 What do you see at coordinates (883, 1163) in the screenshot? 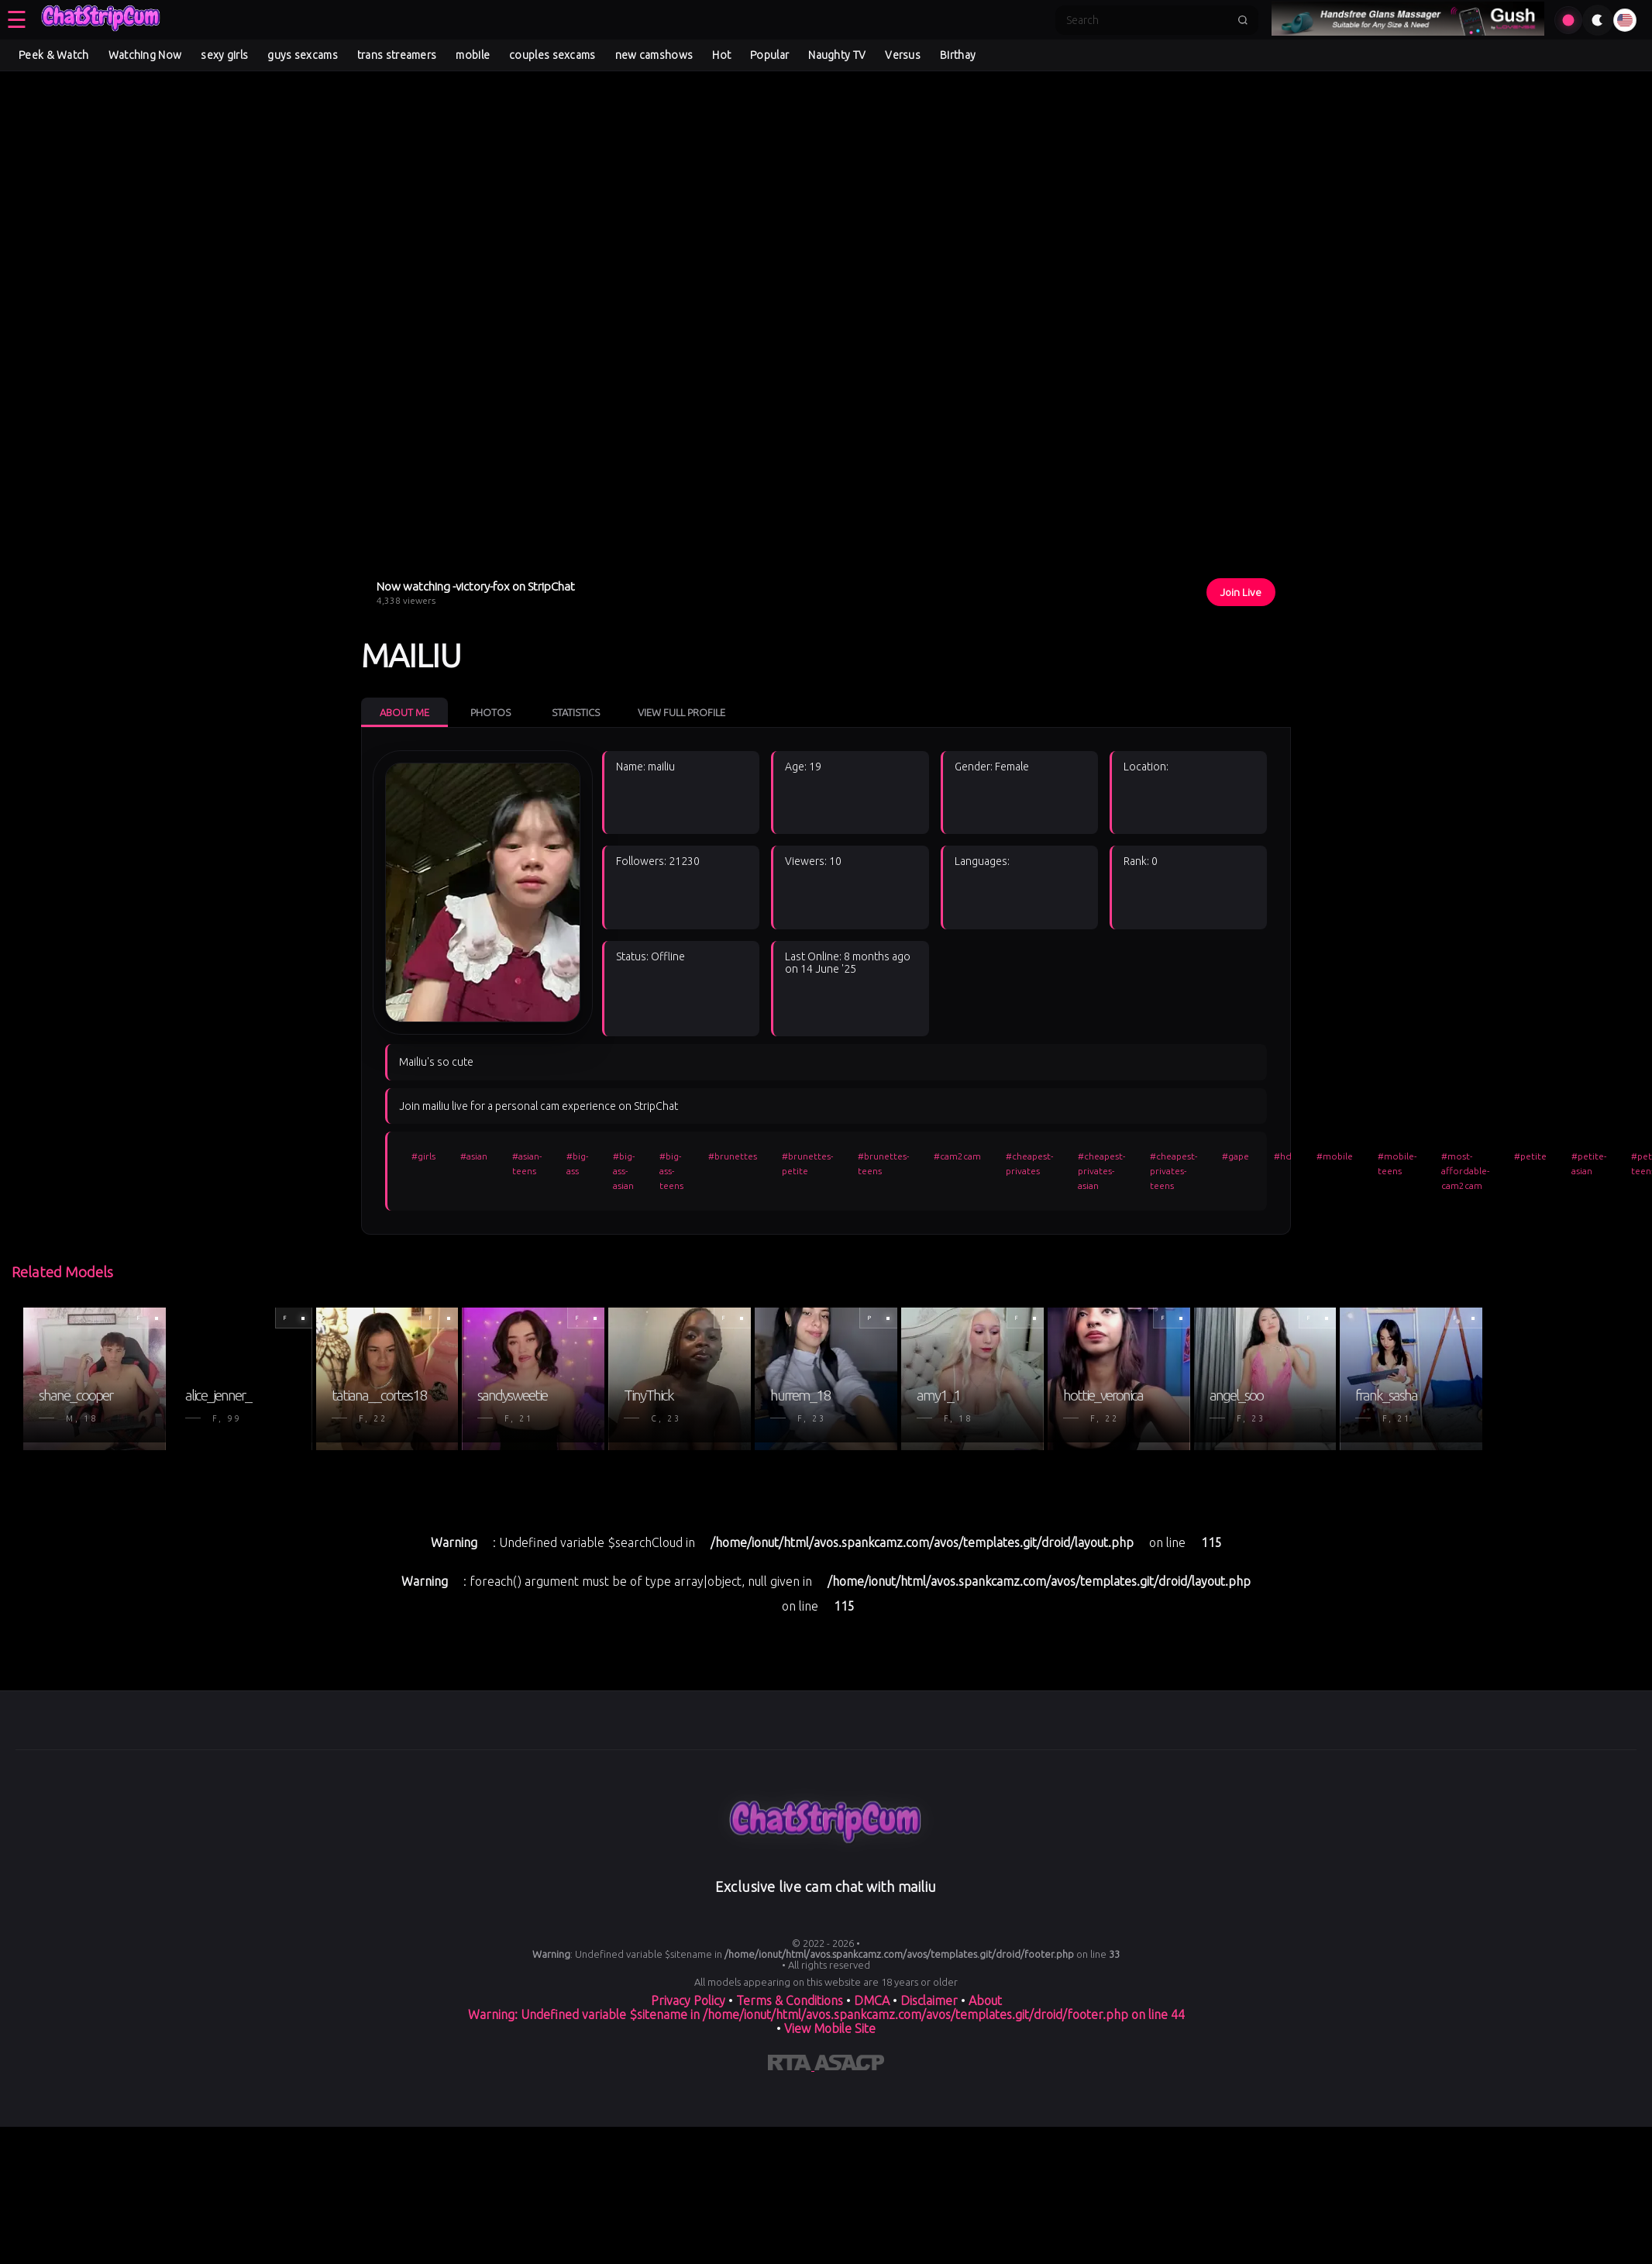
I see `#brunettes-teens` at bounding box center [883, 1163].